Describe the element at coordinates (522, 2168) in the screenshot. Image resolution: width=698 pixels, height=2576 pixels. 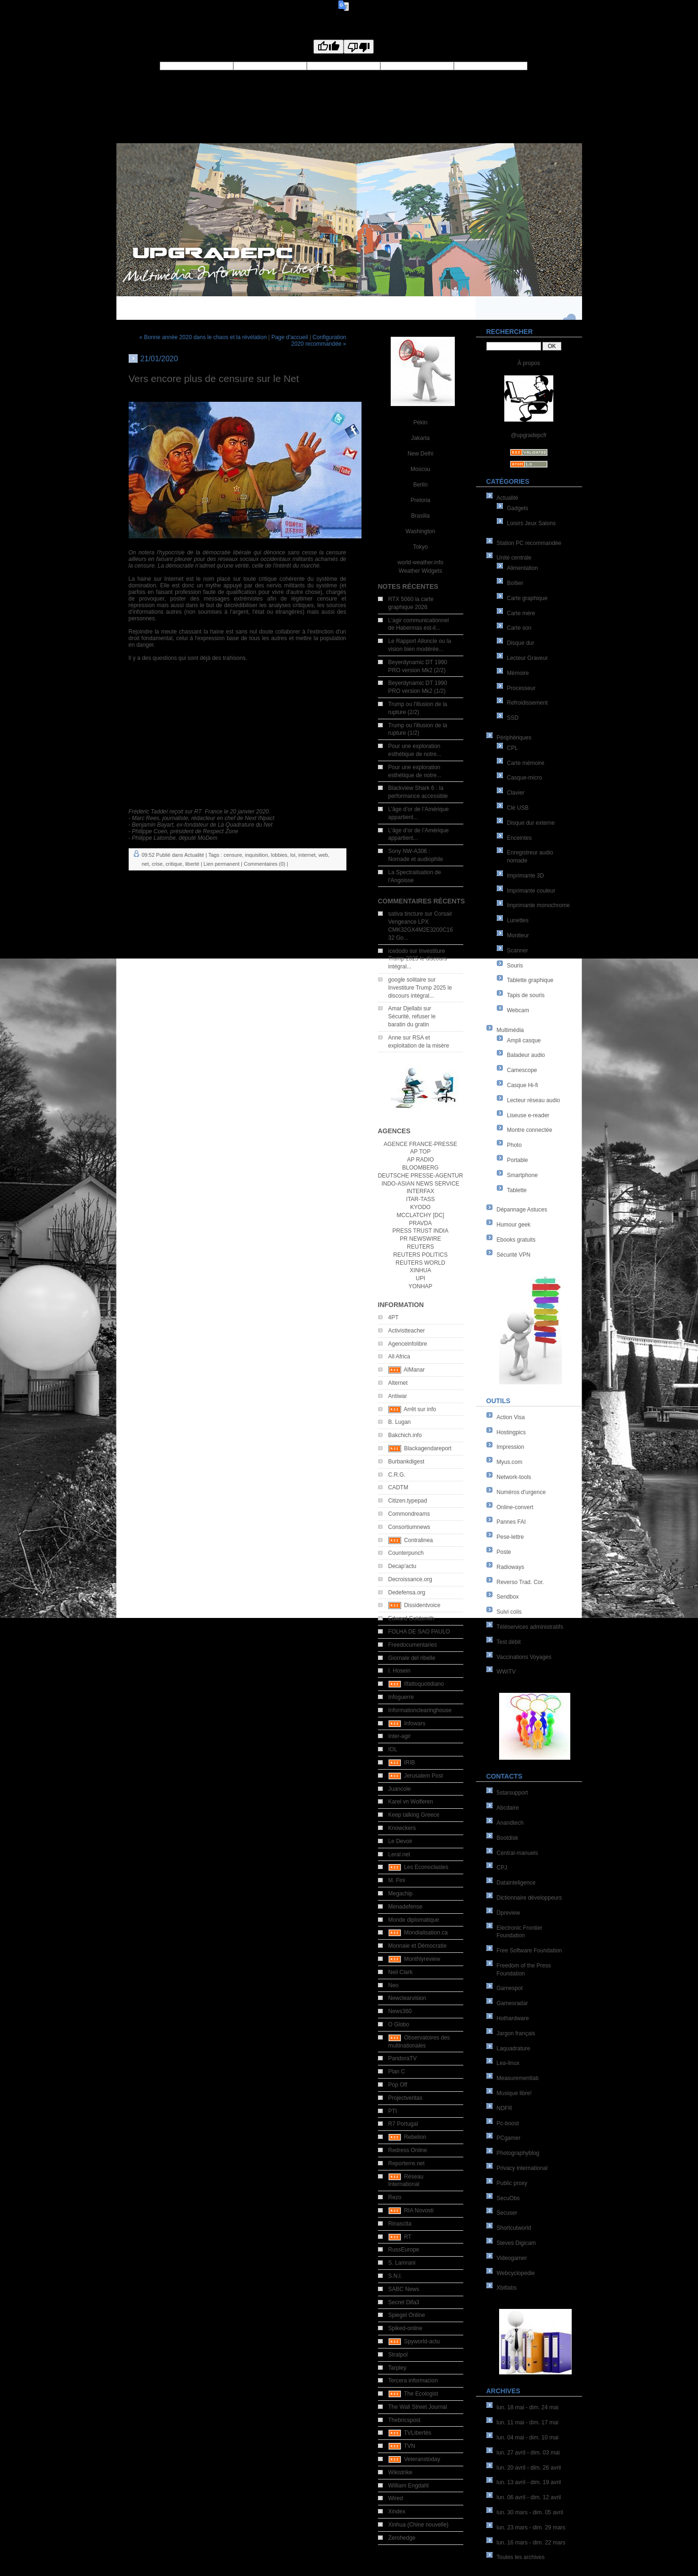
I see `Privacy international` at that location.